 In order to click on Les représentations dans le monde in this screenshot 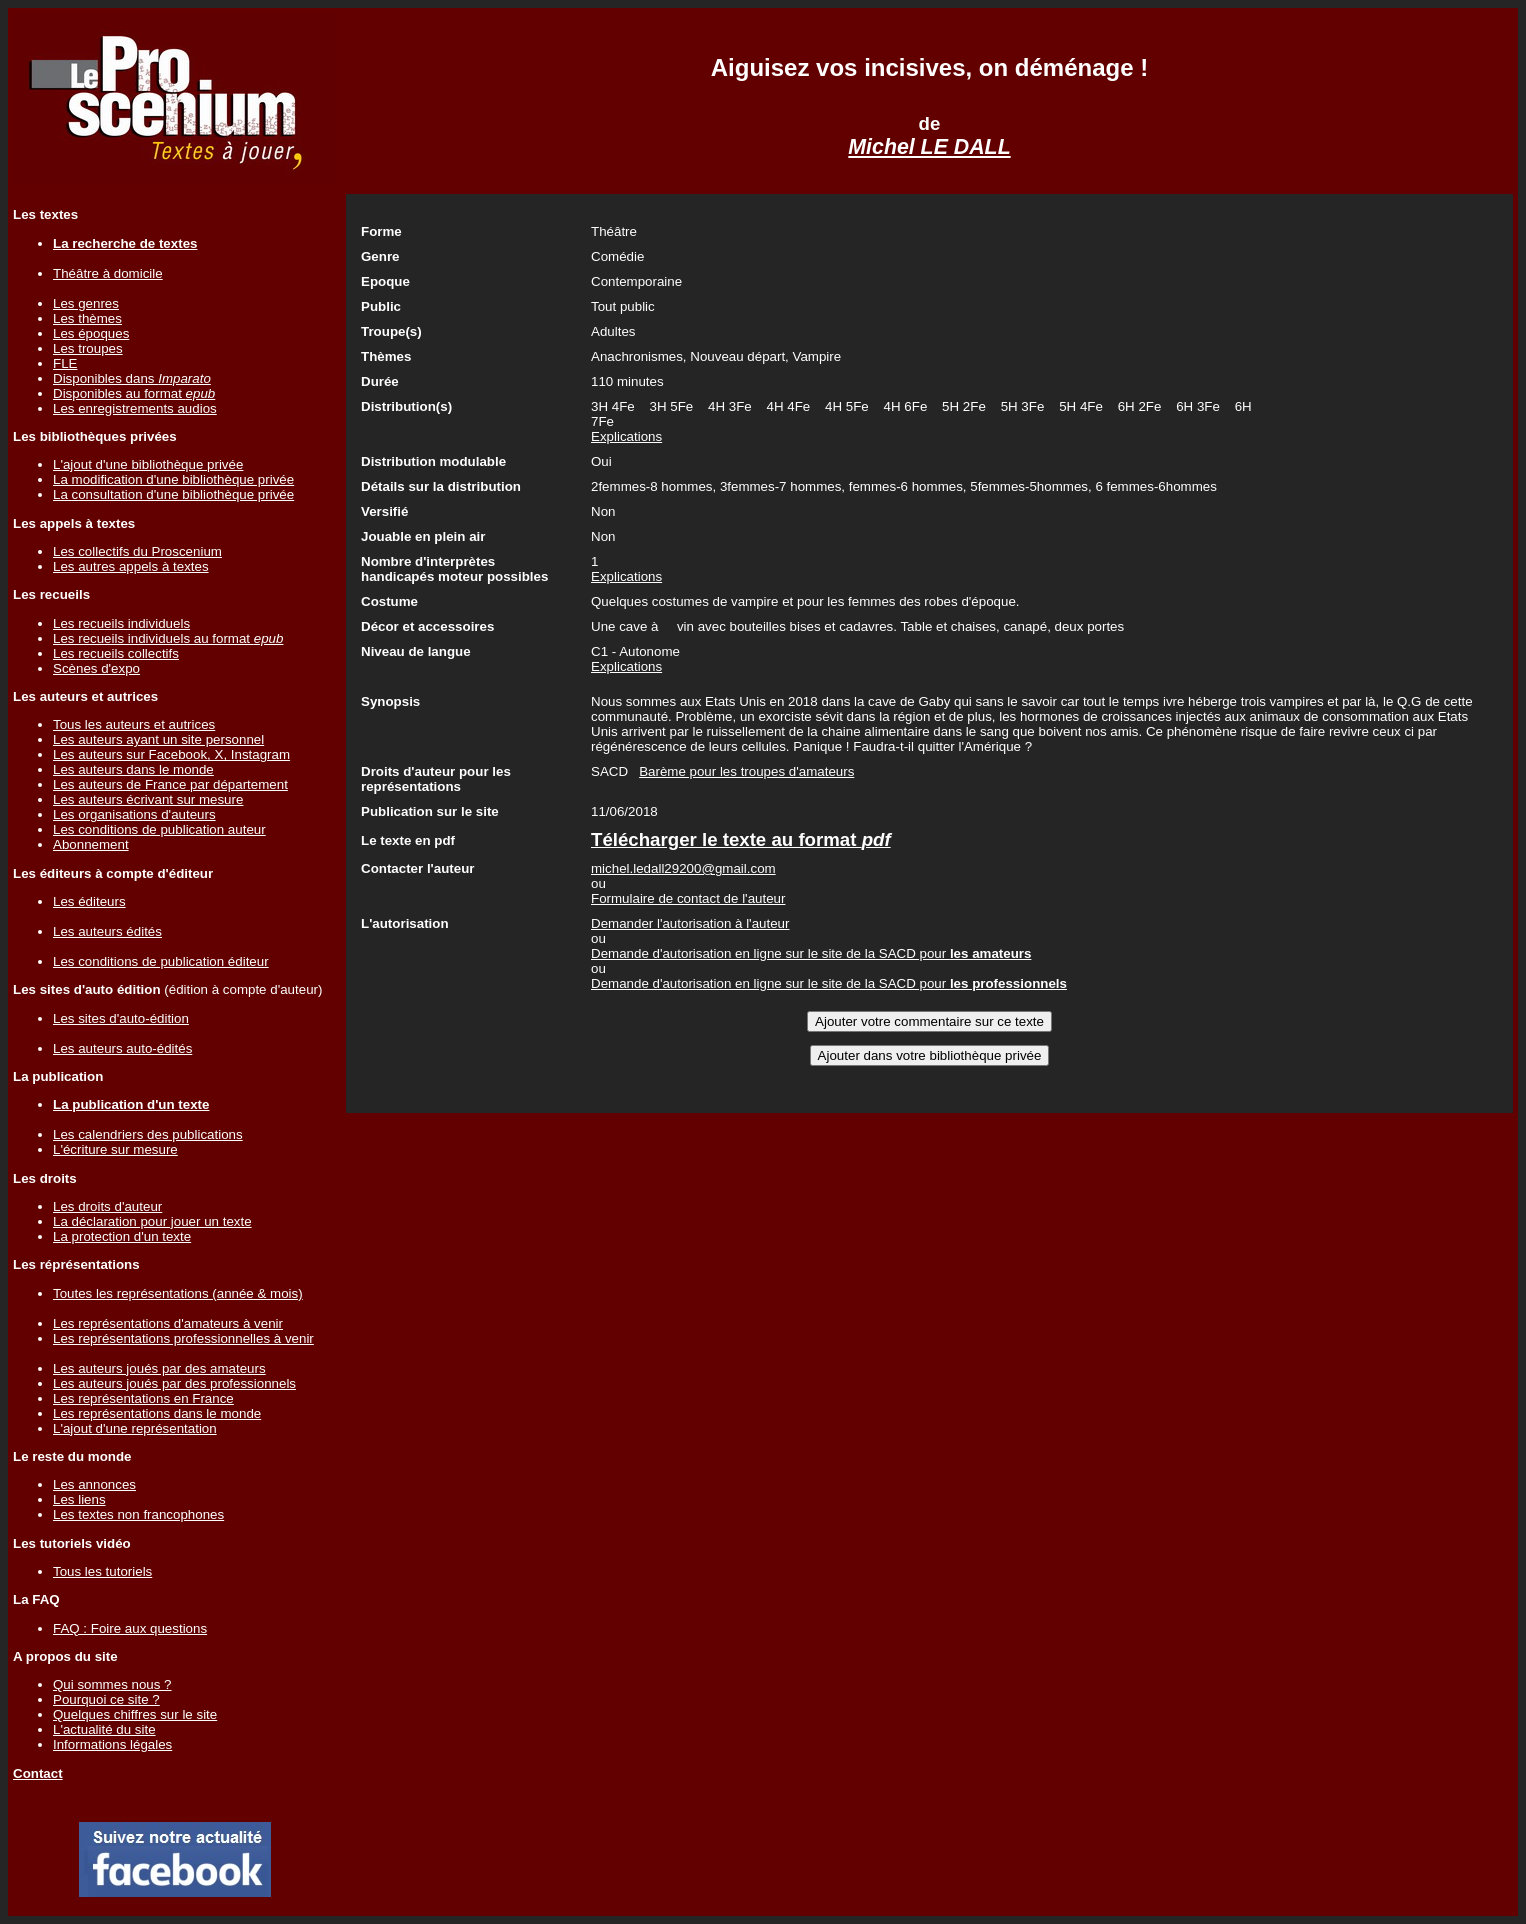, I will do `click(157, 1413)`.